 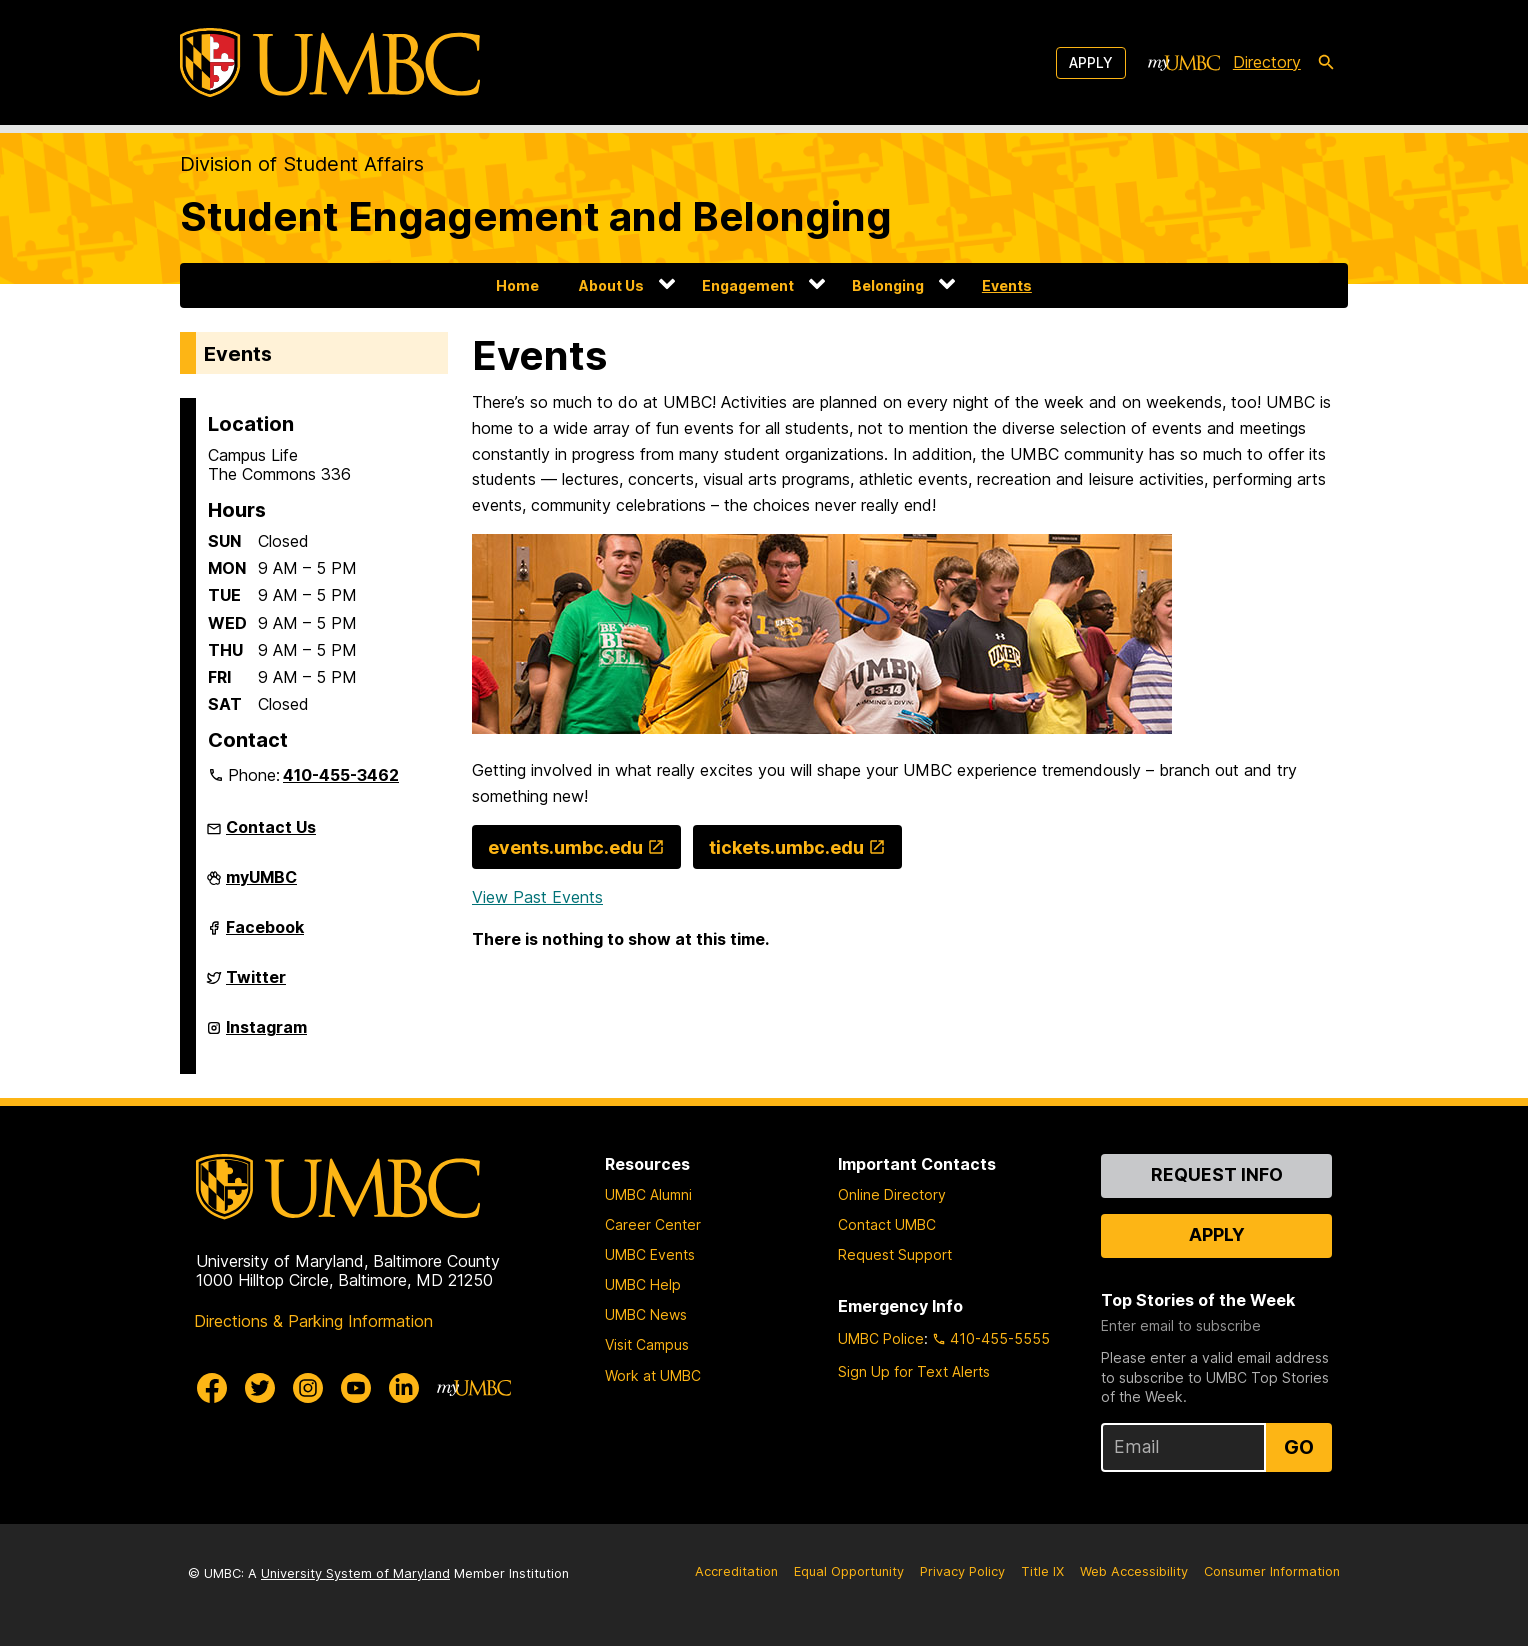 I want to click on Contact Us, so click(x=271, y=827).